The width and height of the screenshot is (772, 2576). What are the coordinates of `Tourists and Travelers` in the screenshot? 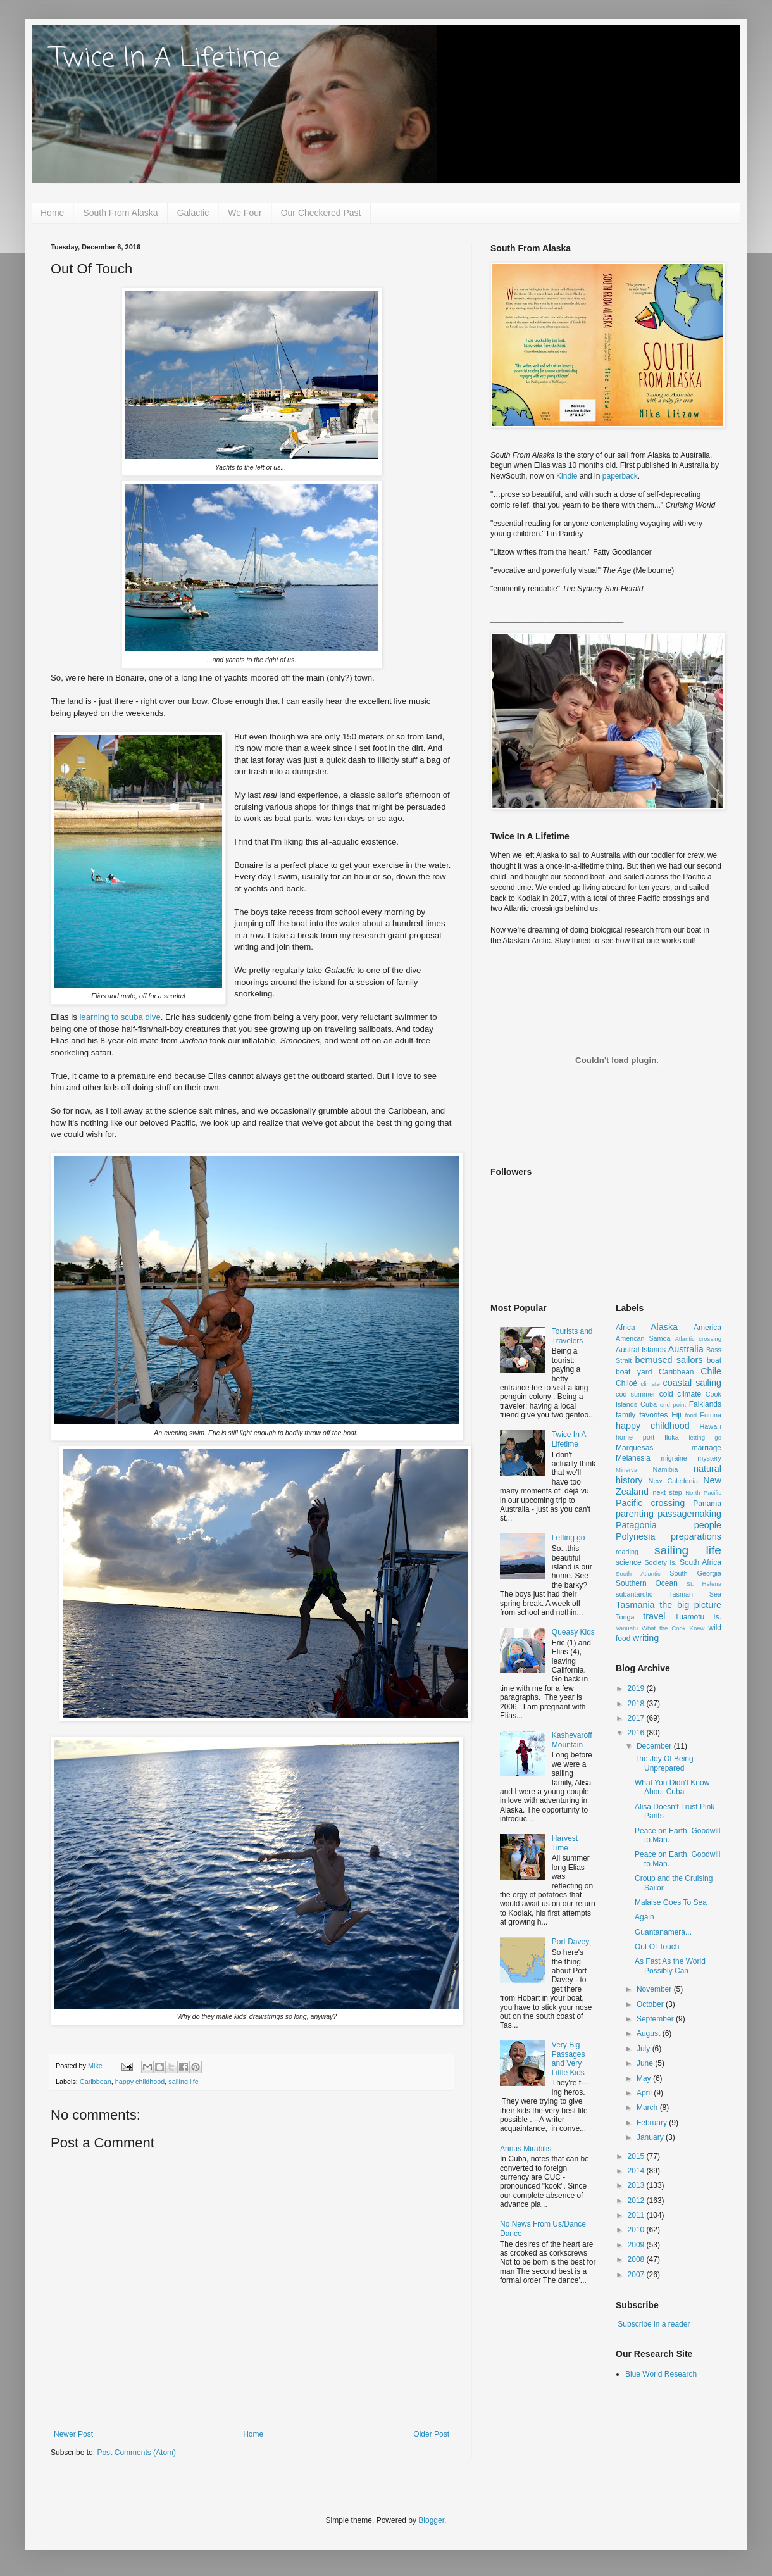 It's located at (572, 1336).